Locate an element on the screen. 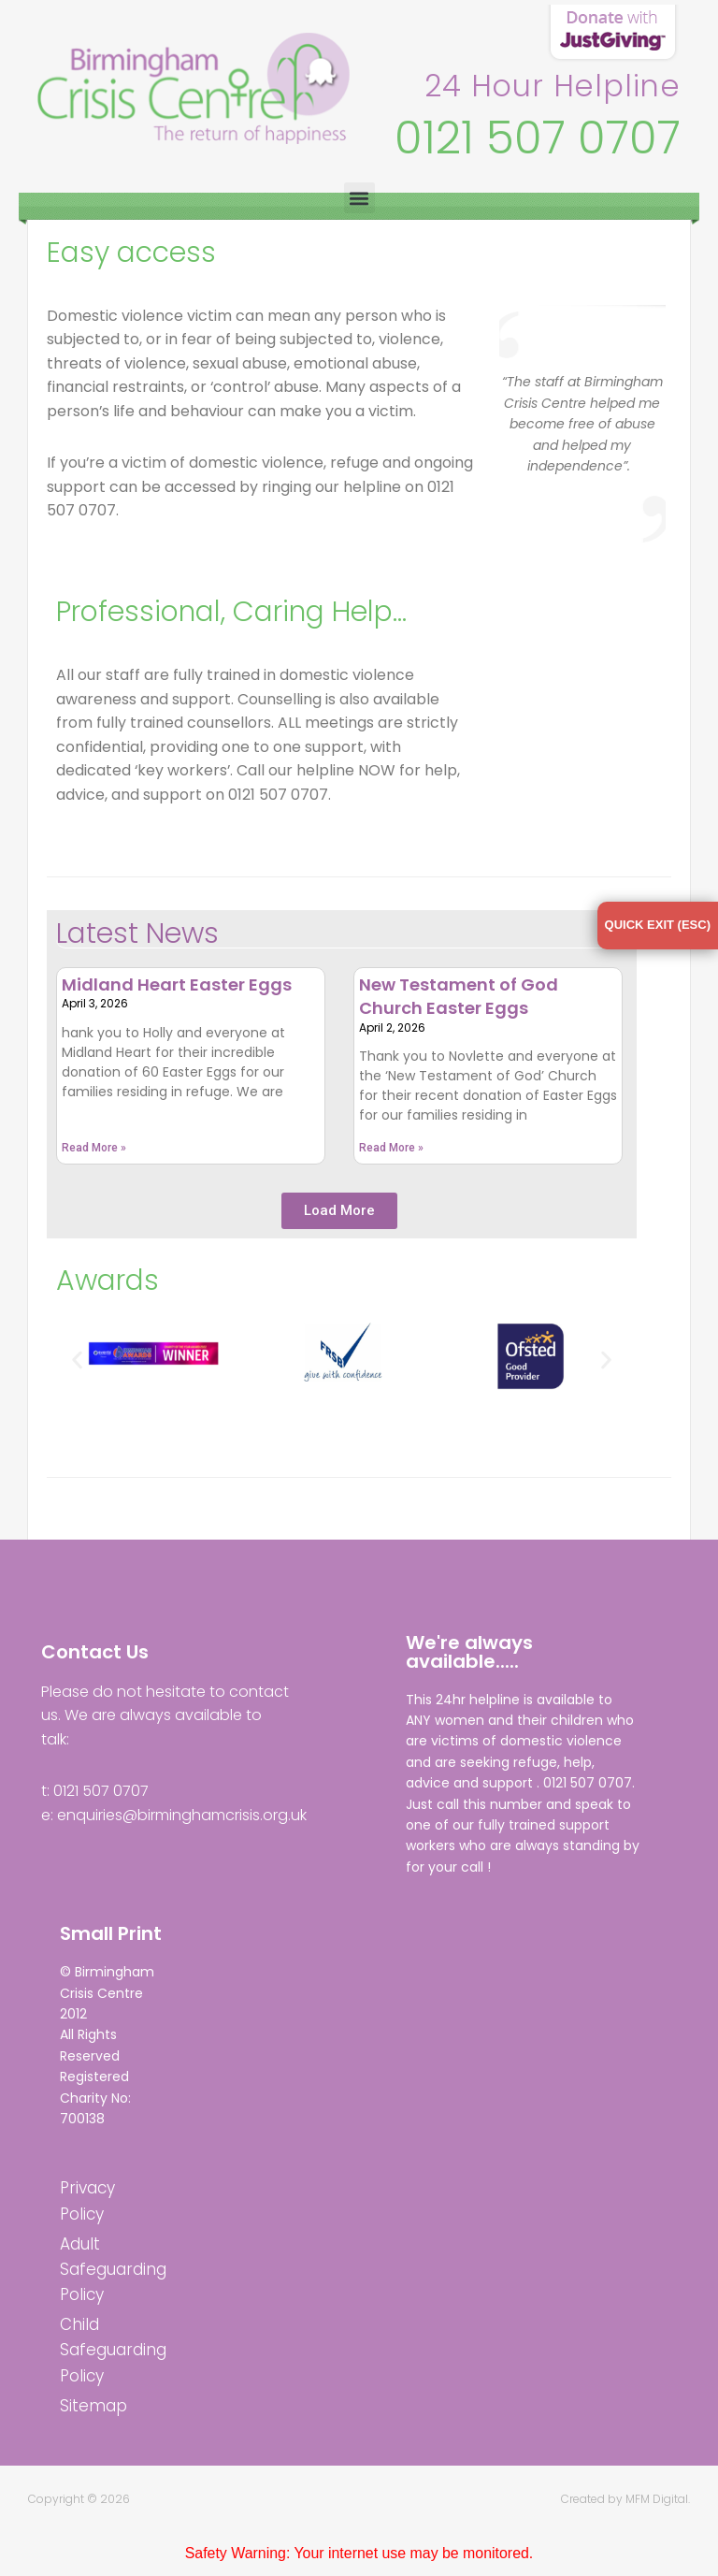 This screenshot has width=718, height=2576. [button] is located at coordinates (359, 197).